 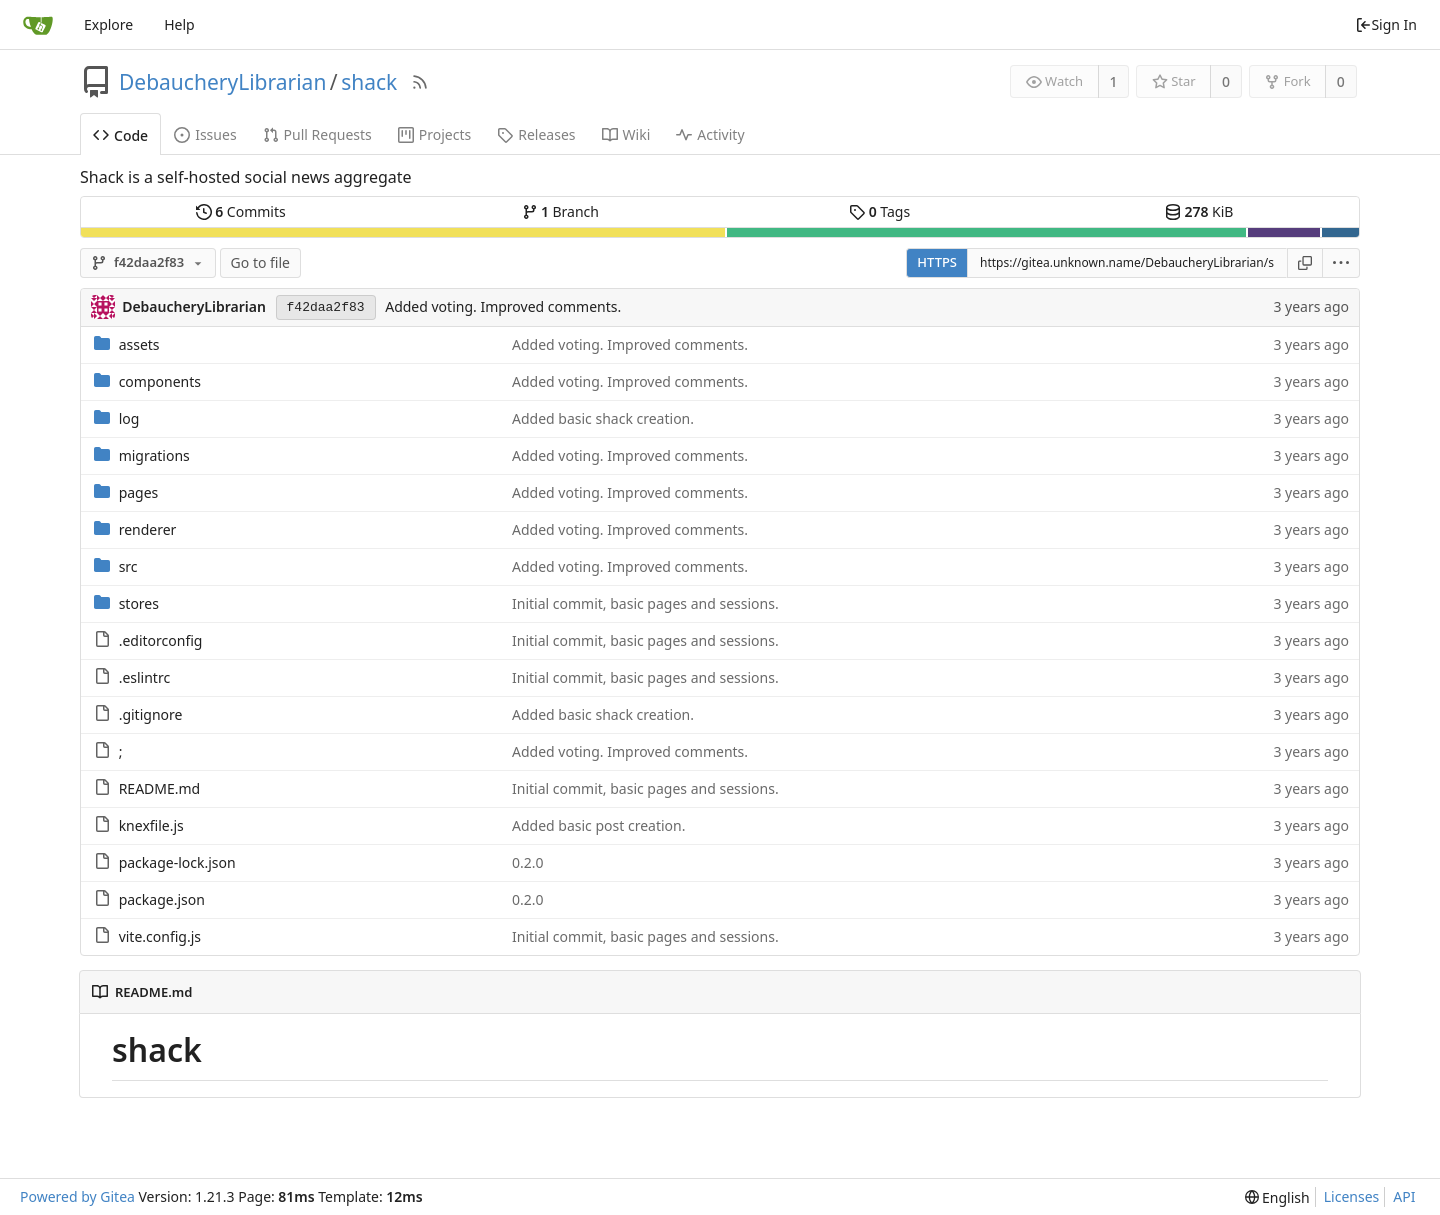 I want to click on assets, so click(x=139, y=344).